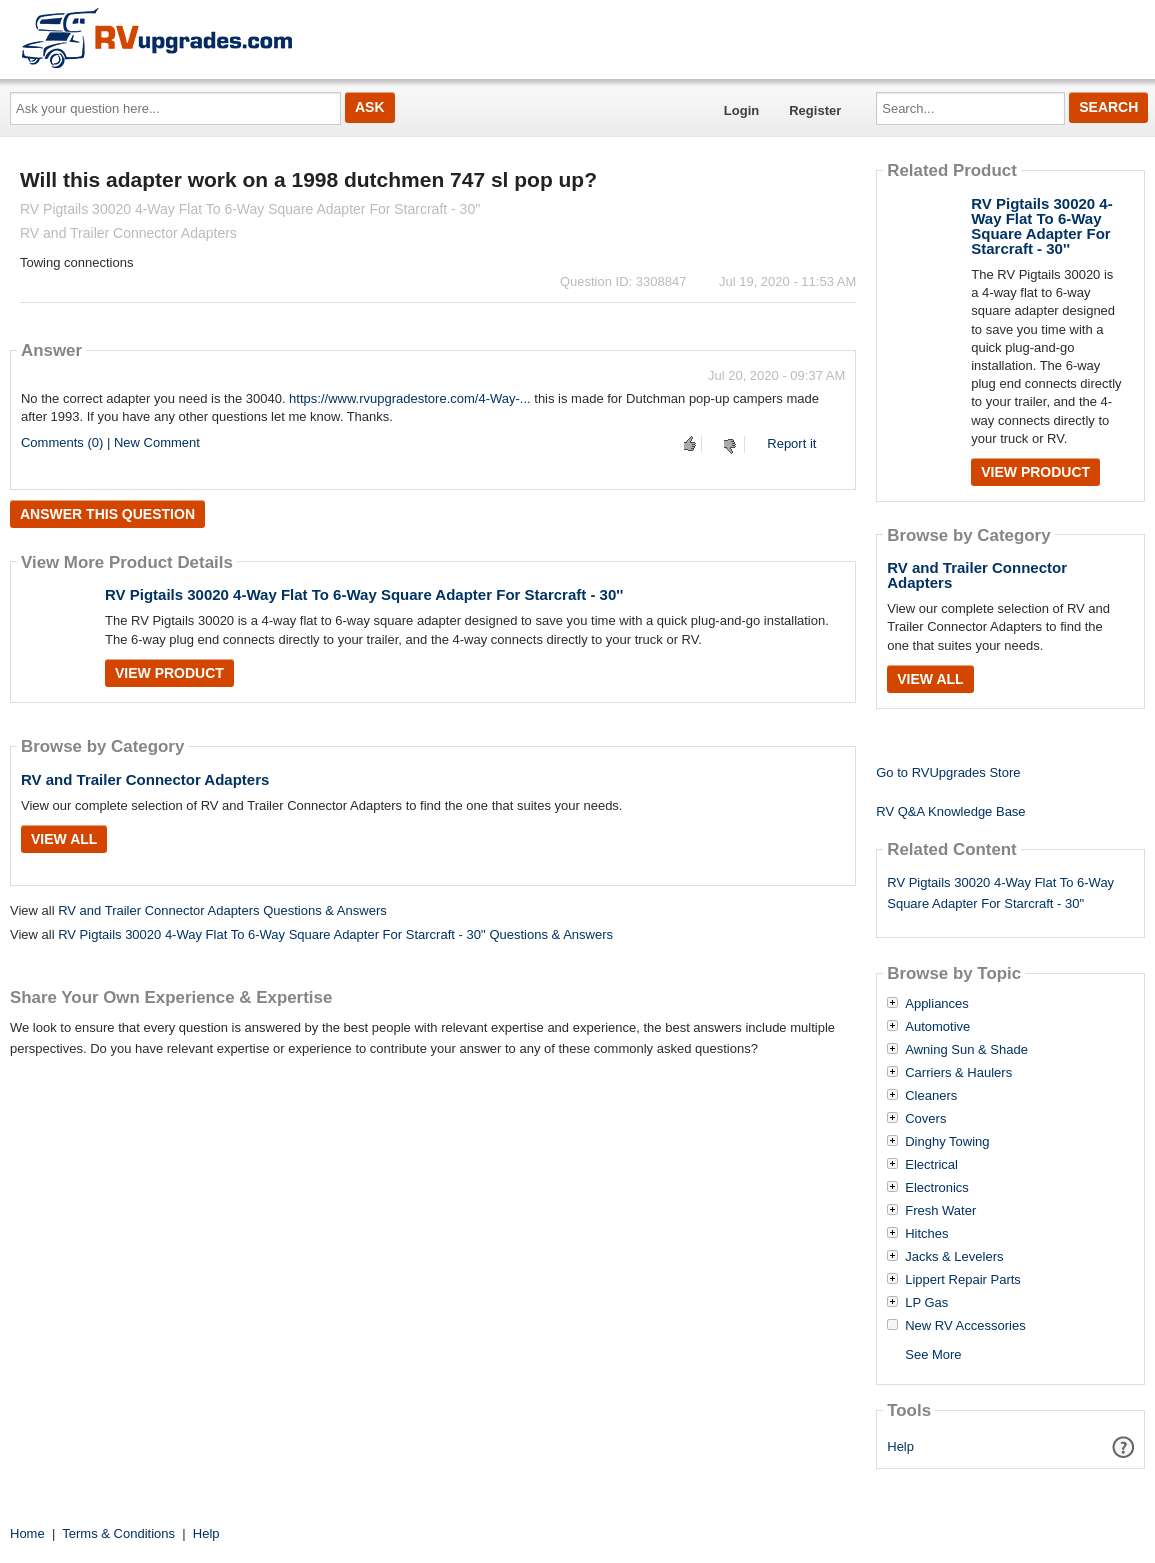 The height and width of the screenshot is (1563, 1155). Describe the element at coordinates (937, 1004) in the screenshot. I see `Appliances` at that location.